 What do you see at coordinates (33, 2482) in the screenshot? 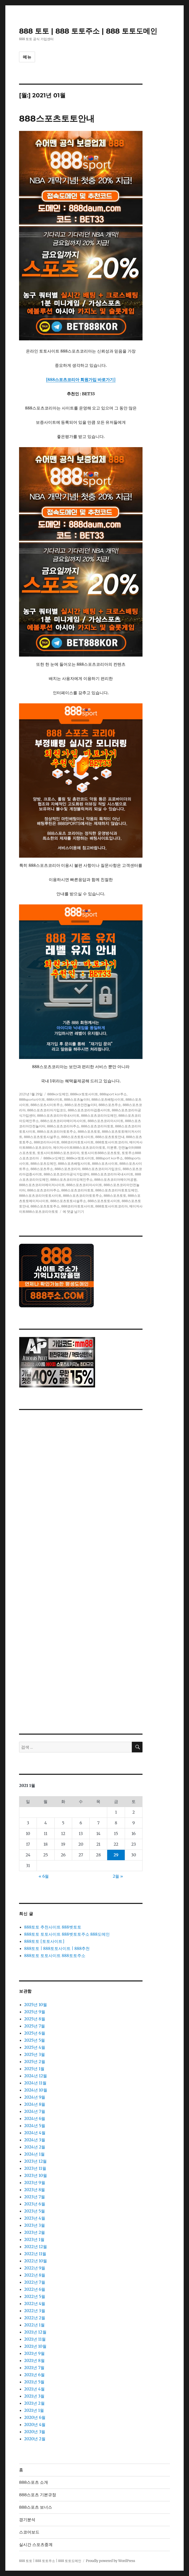
I see `888스포츠 소개` at bounding box center [33, 2482].